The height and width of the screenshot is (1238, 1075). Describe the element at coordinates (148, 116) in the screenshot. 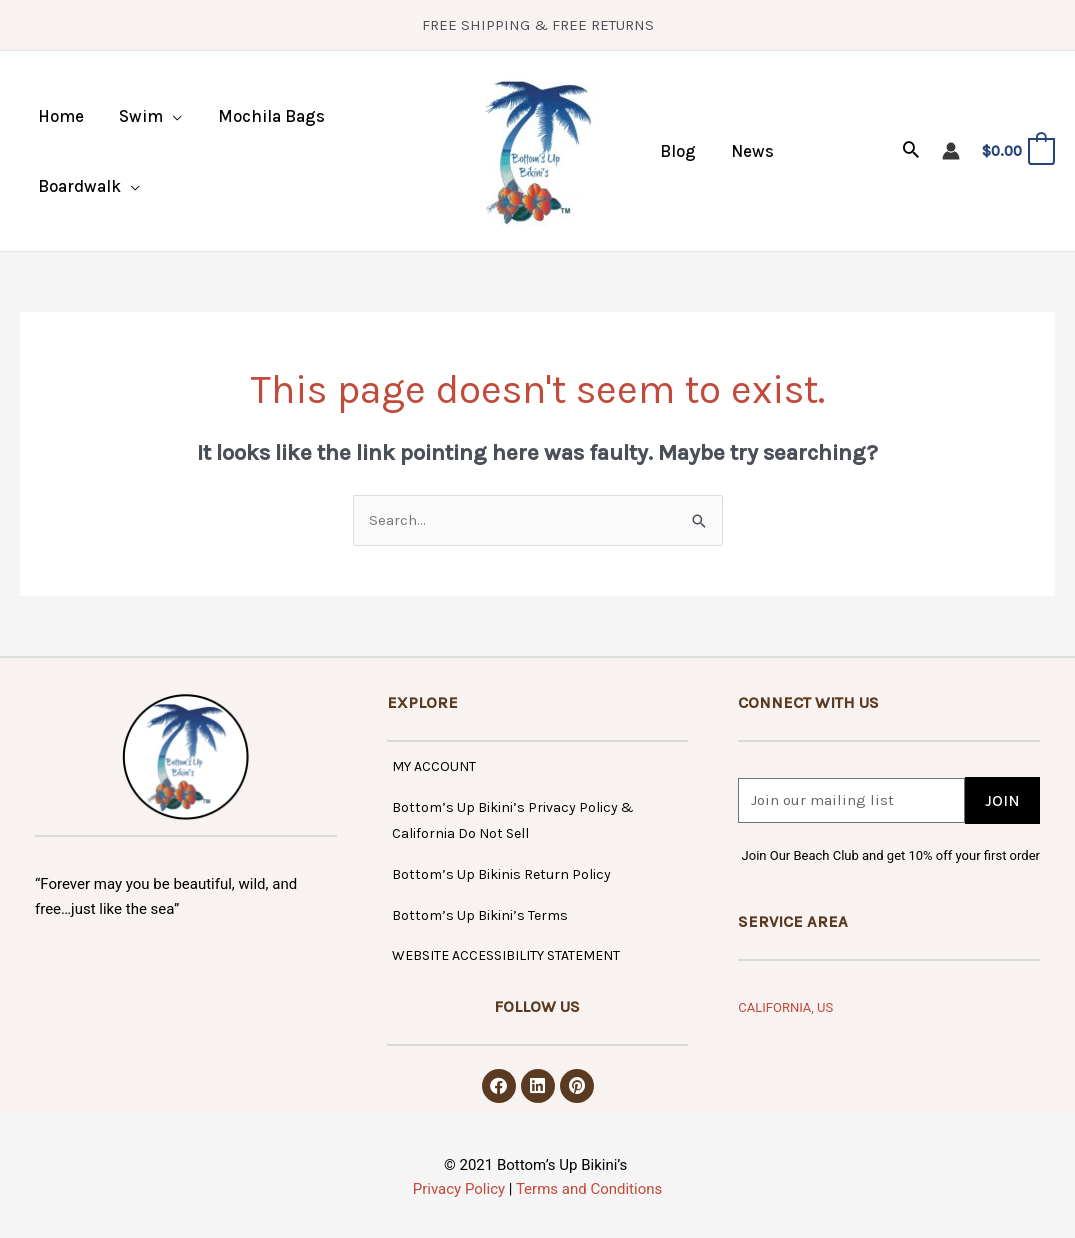

I see `[button]` at that location.